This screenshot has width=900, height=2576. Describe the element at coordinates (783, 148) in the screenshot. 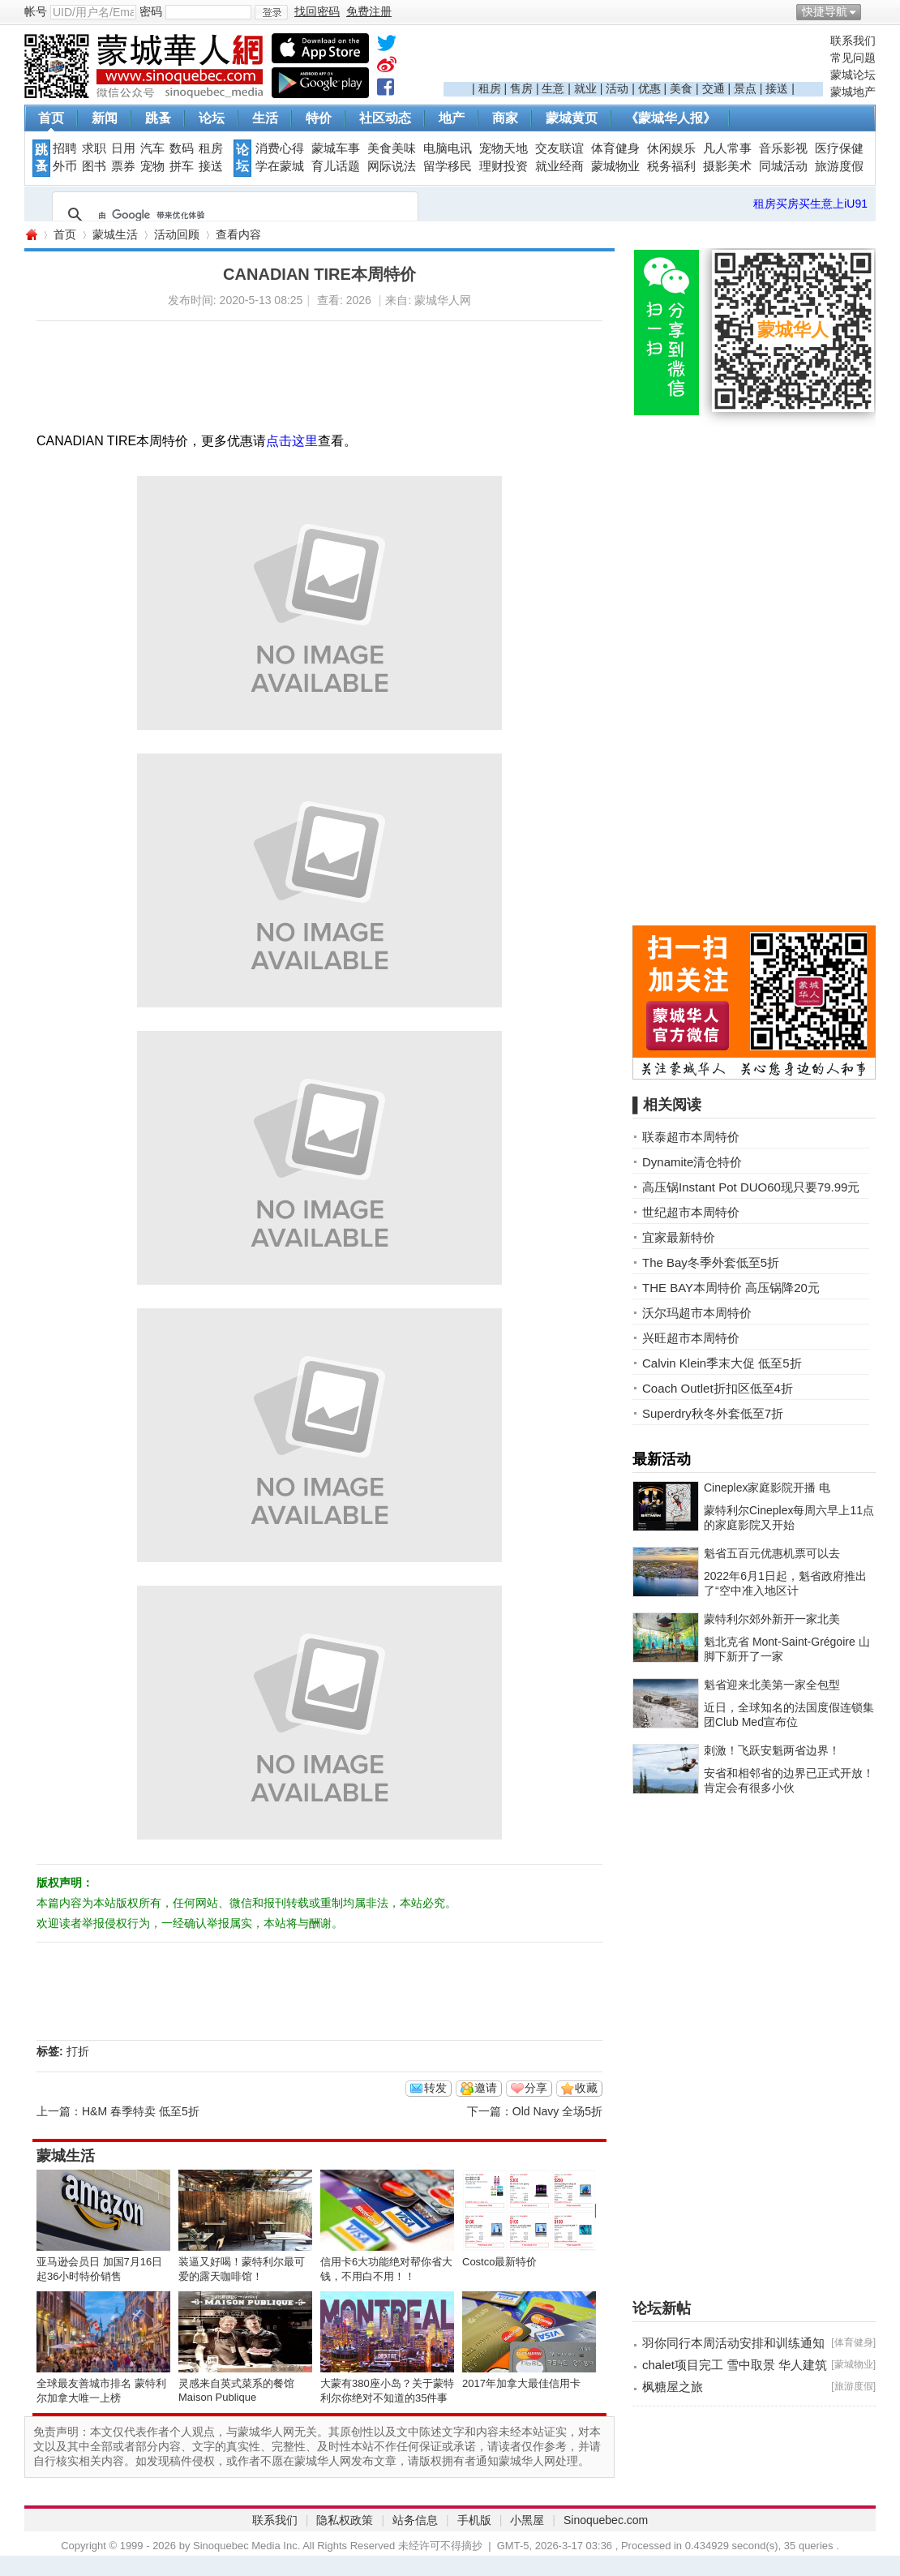

I see `音乐影视` at that location.